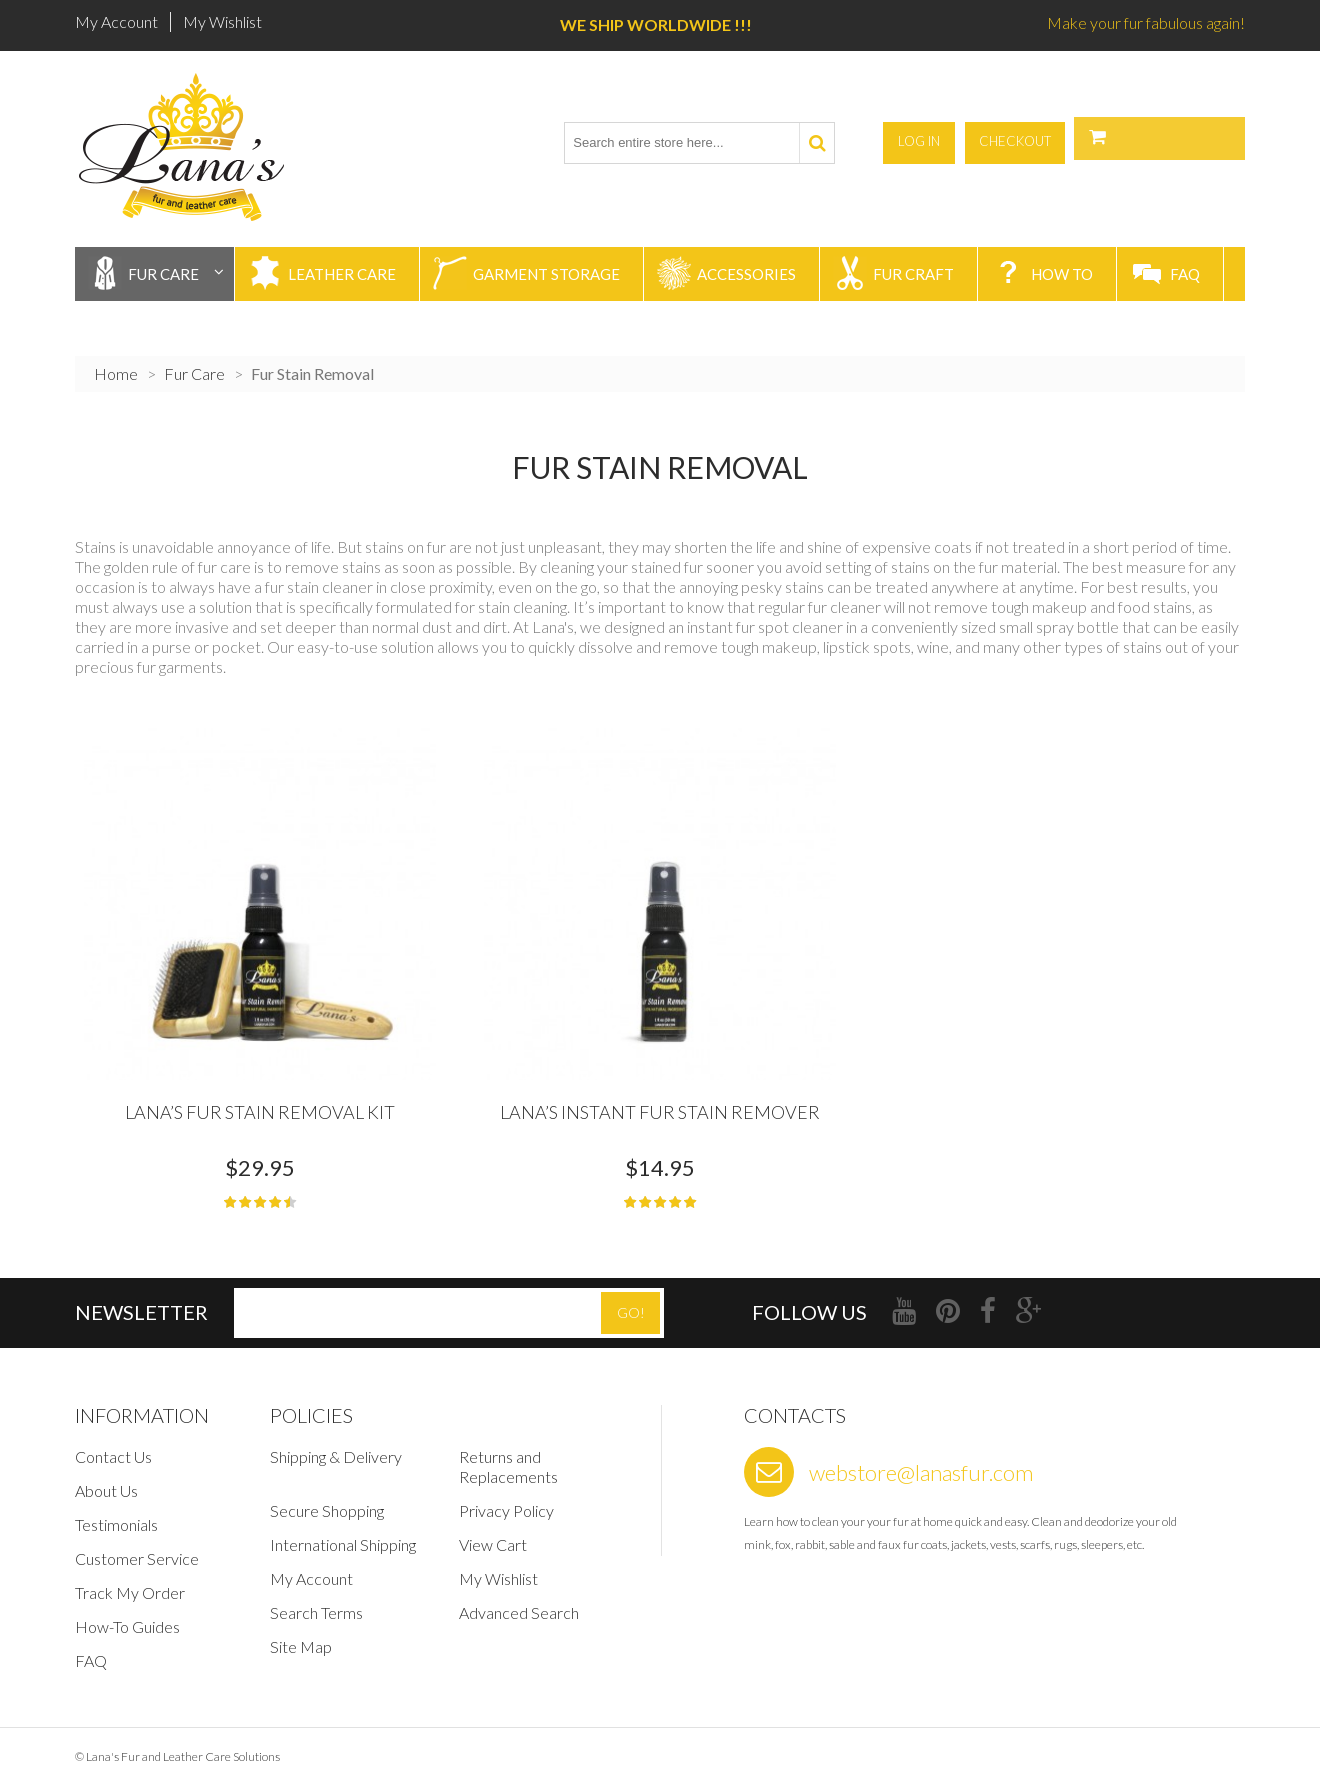 The height and width of the screenshot is (1779, 1320). Describe the element at coordinates (508, 1455) in the screenshot. I see `Returns and Replacements` at that location.